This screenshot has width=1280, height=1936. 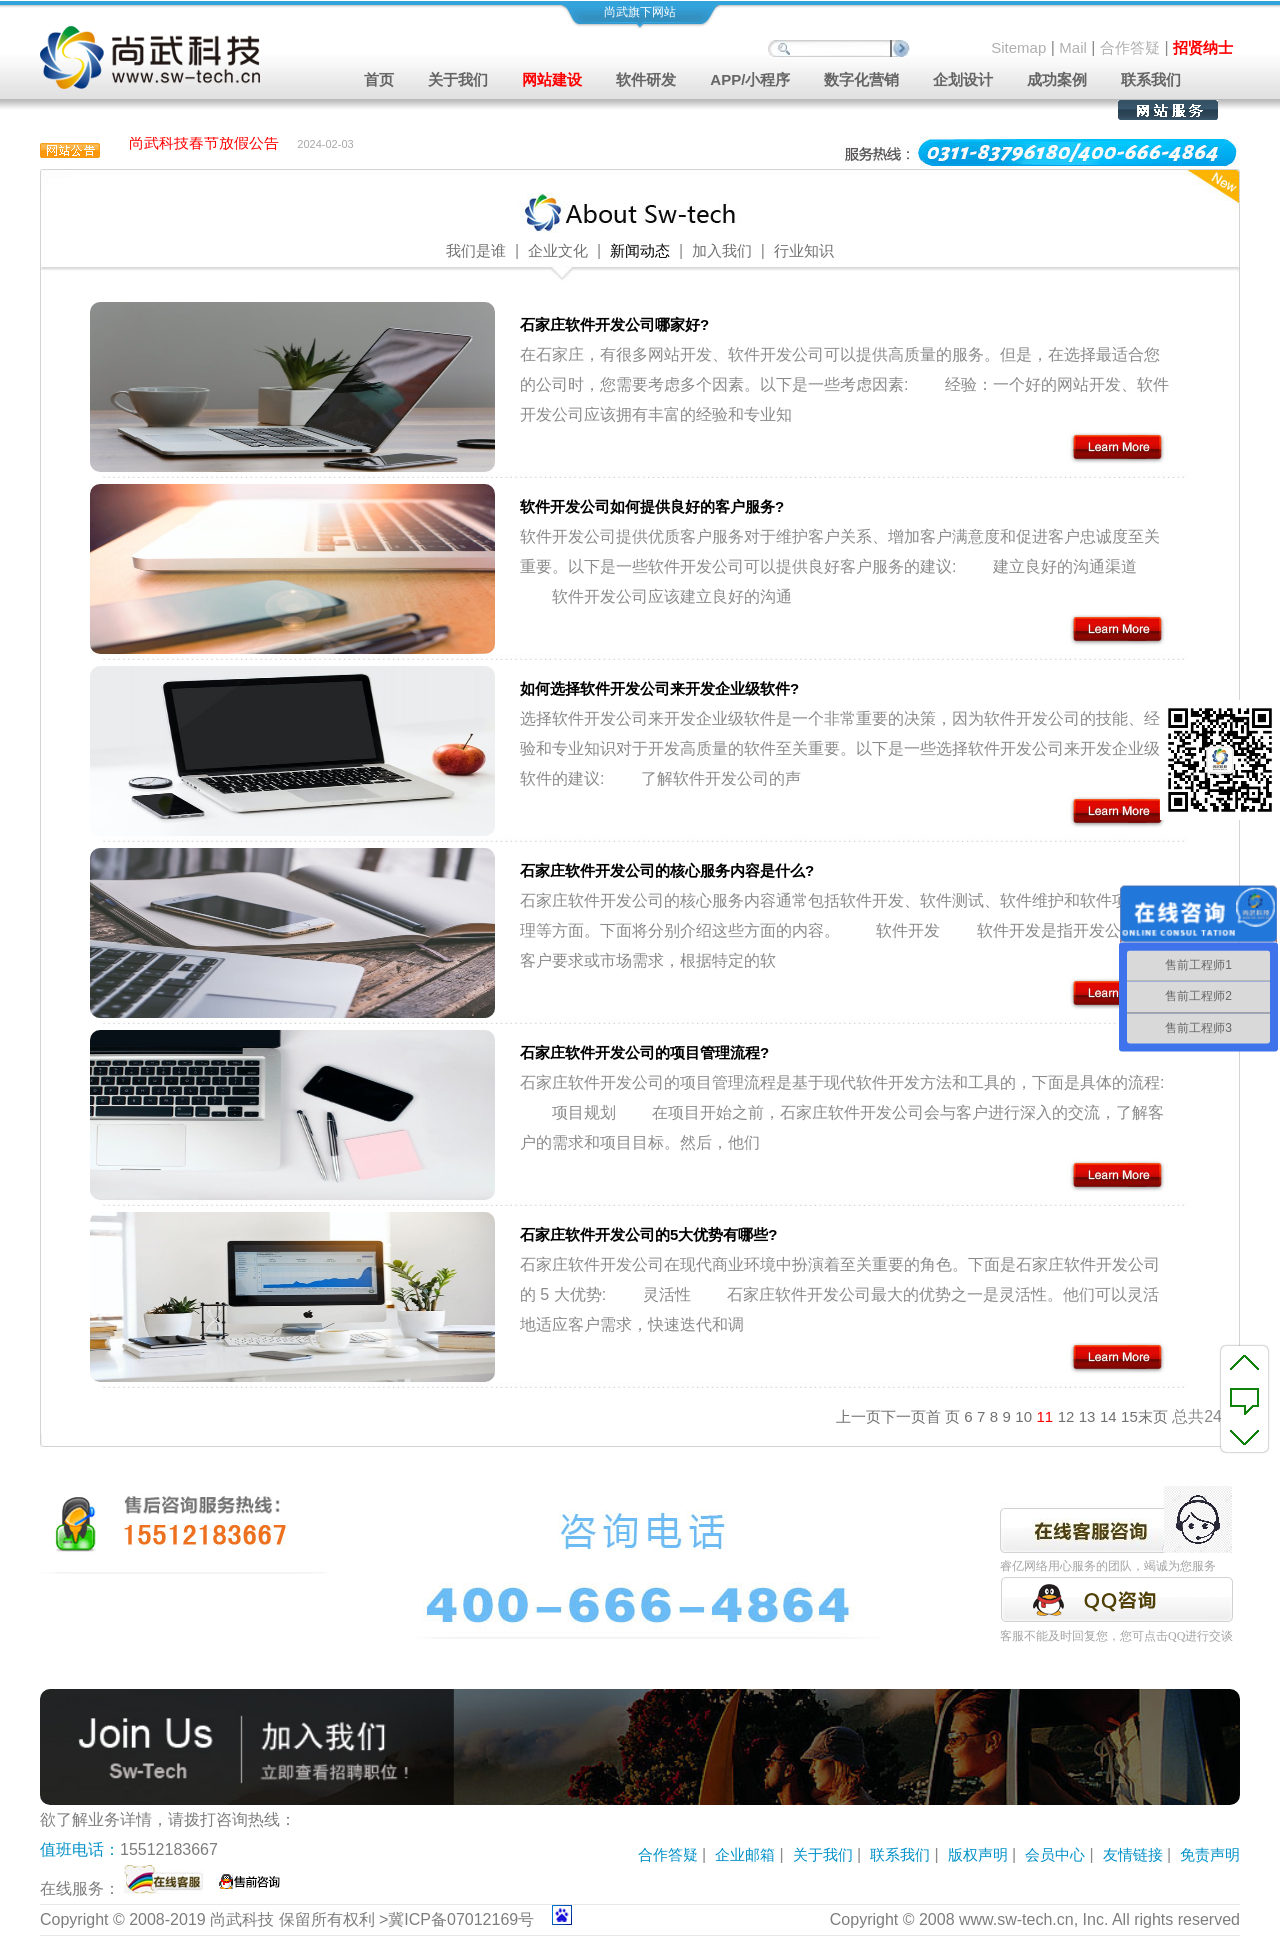 What do you see at coordinates (804, 251) in the screenshot?
I see `行业知识` at bounding box center [804, 251].